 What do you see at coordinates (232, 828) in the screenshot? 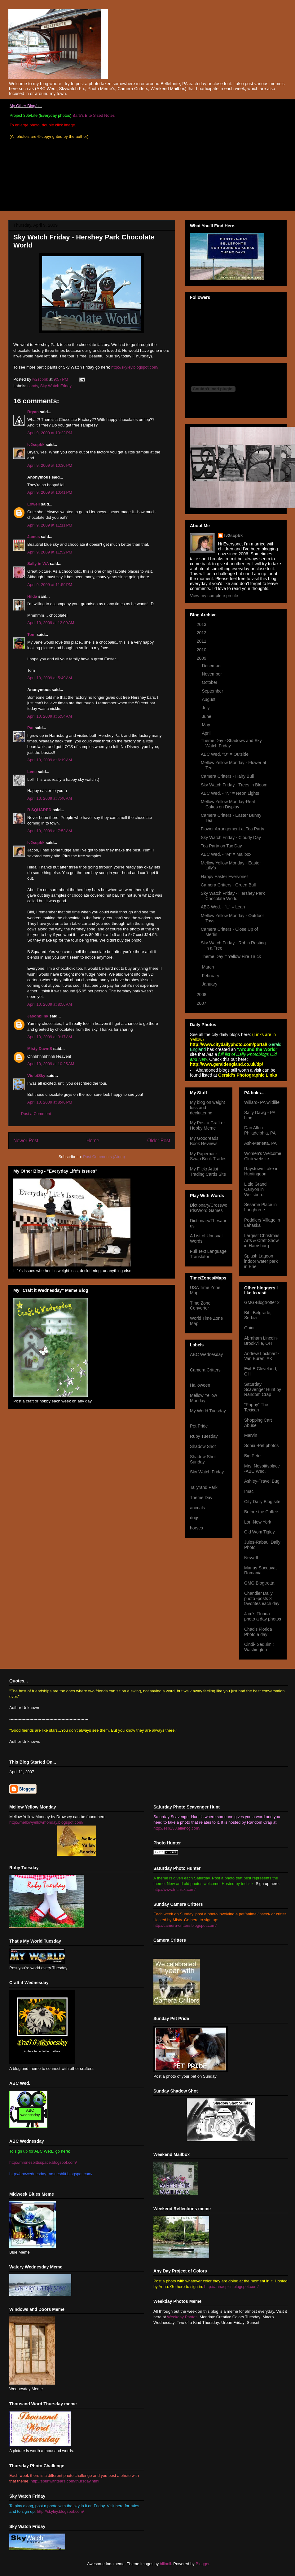
I see `Flower Arrangement at Tea Party` at bounding box center [232, 828].